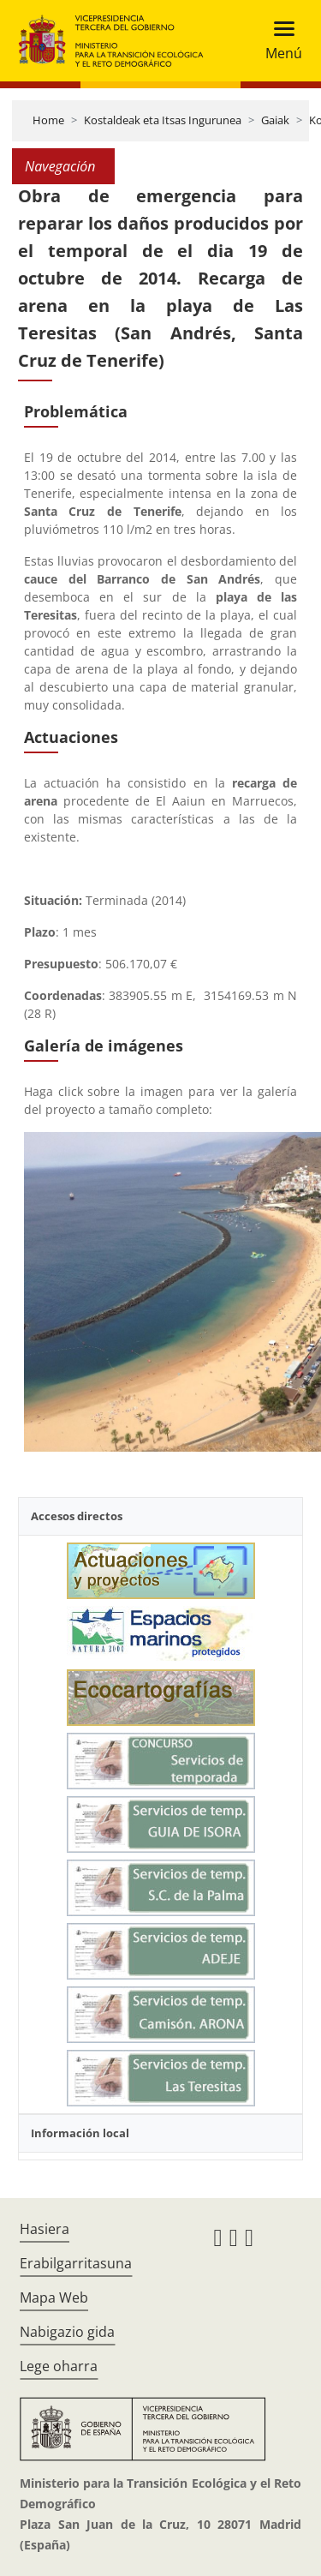 This screenshot has height=2576, width=321. What do you see at coordinates (48, 120) in the screenshot?
I see `Home` at bounding box center [48, 120].